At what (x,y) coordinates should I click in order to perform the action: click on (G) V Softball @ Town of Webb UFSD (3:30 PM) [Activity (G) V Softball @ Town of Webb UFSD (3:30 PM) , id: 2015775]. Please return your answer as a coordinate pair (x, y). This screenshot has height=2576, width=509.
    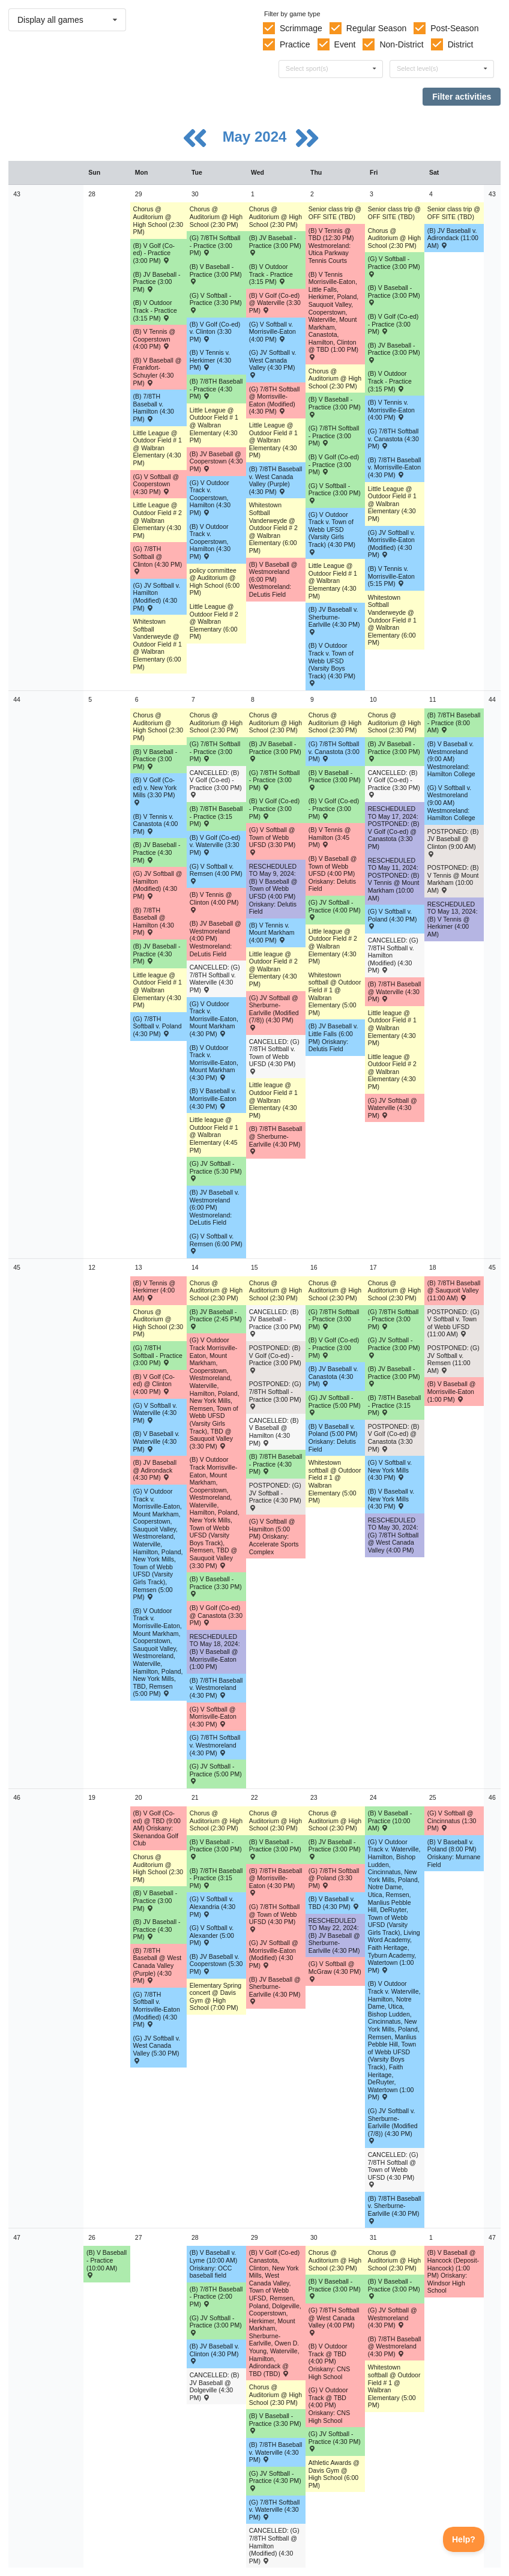
    Looking at the image, I should click on (272, 840).